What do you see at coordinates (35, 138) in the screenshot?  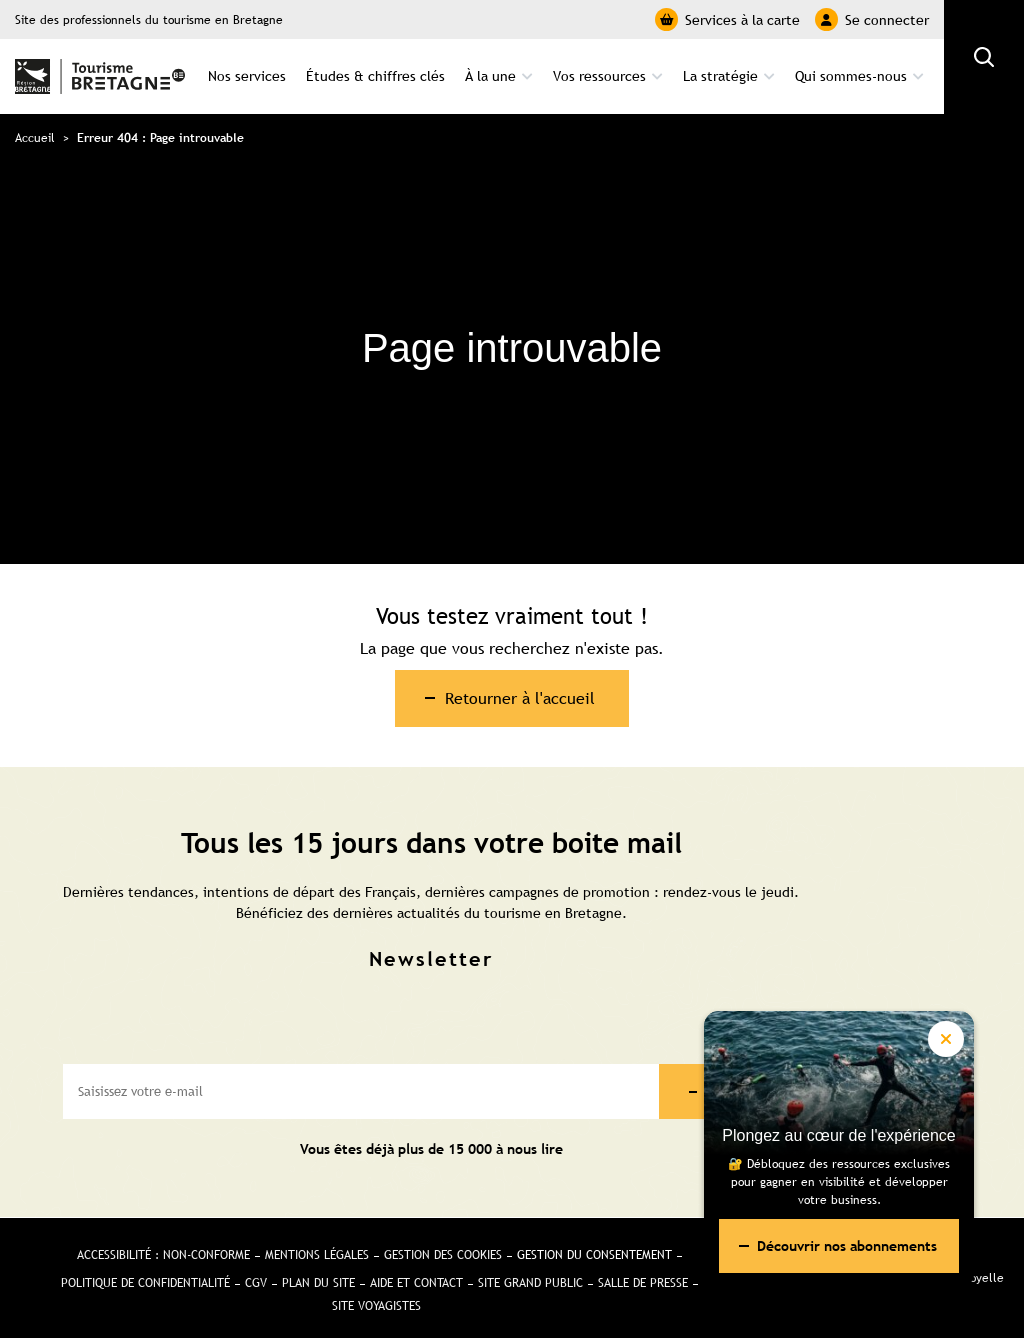 I see `Accueil` at bounding box center [35, 138].